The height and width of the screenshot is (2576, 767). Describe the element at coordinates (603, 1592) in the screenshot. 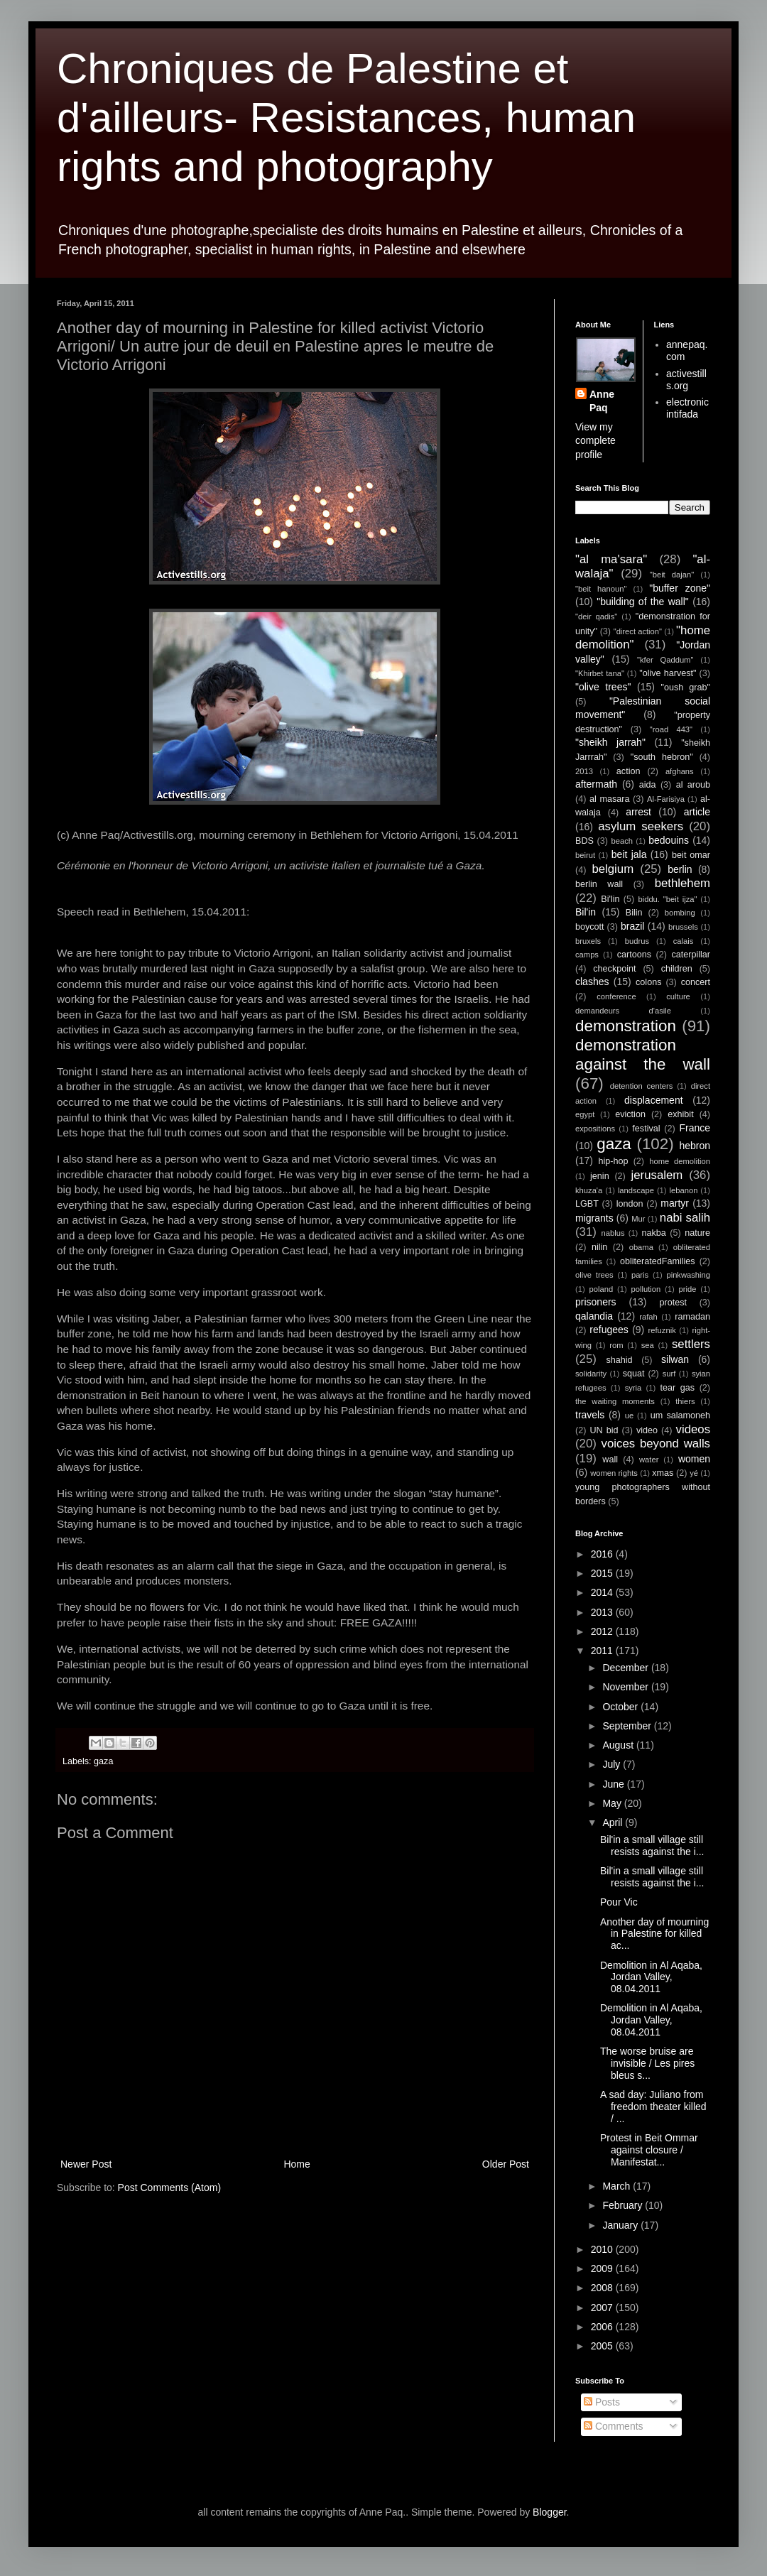

I see `2014` at that location.